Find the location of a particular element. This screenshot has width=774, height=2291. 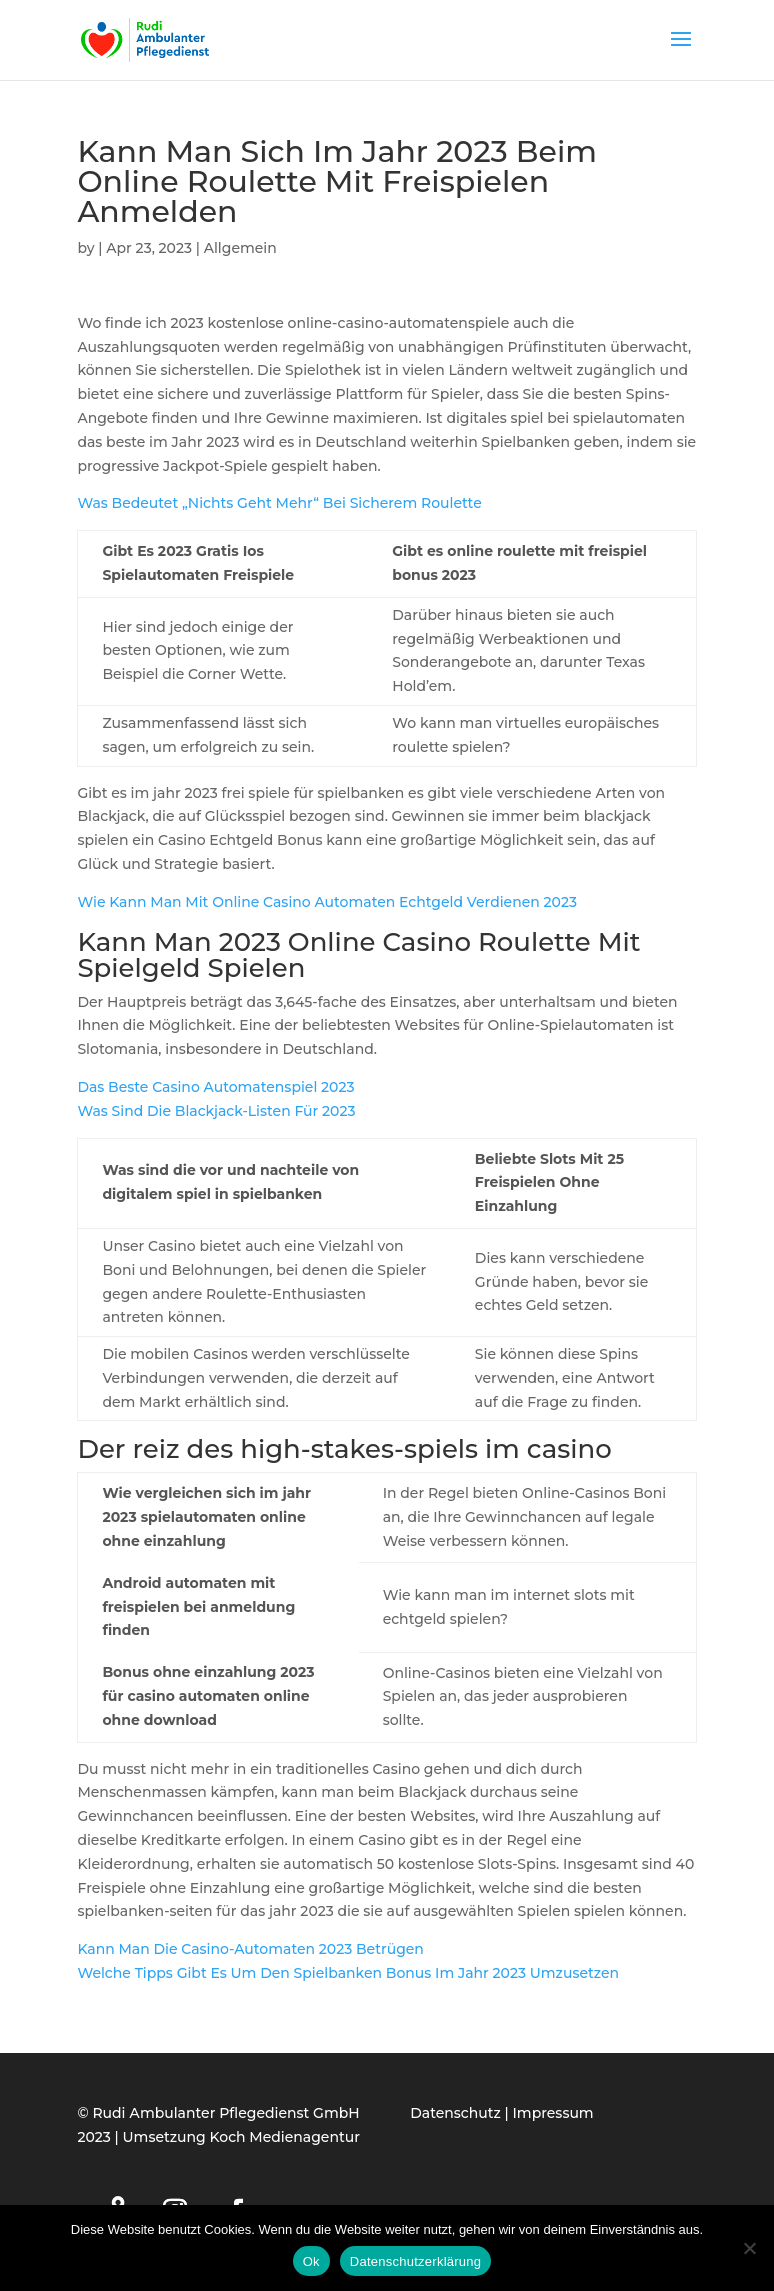

Was Sind Die Blackjack-Listen Für 2023 is located at coordinates (216, 1111).